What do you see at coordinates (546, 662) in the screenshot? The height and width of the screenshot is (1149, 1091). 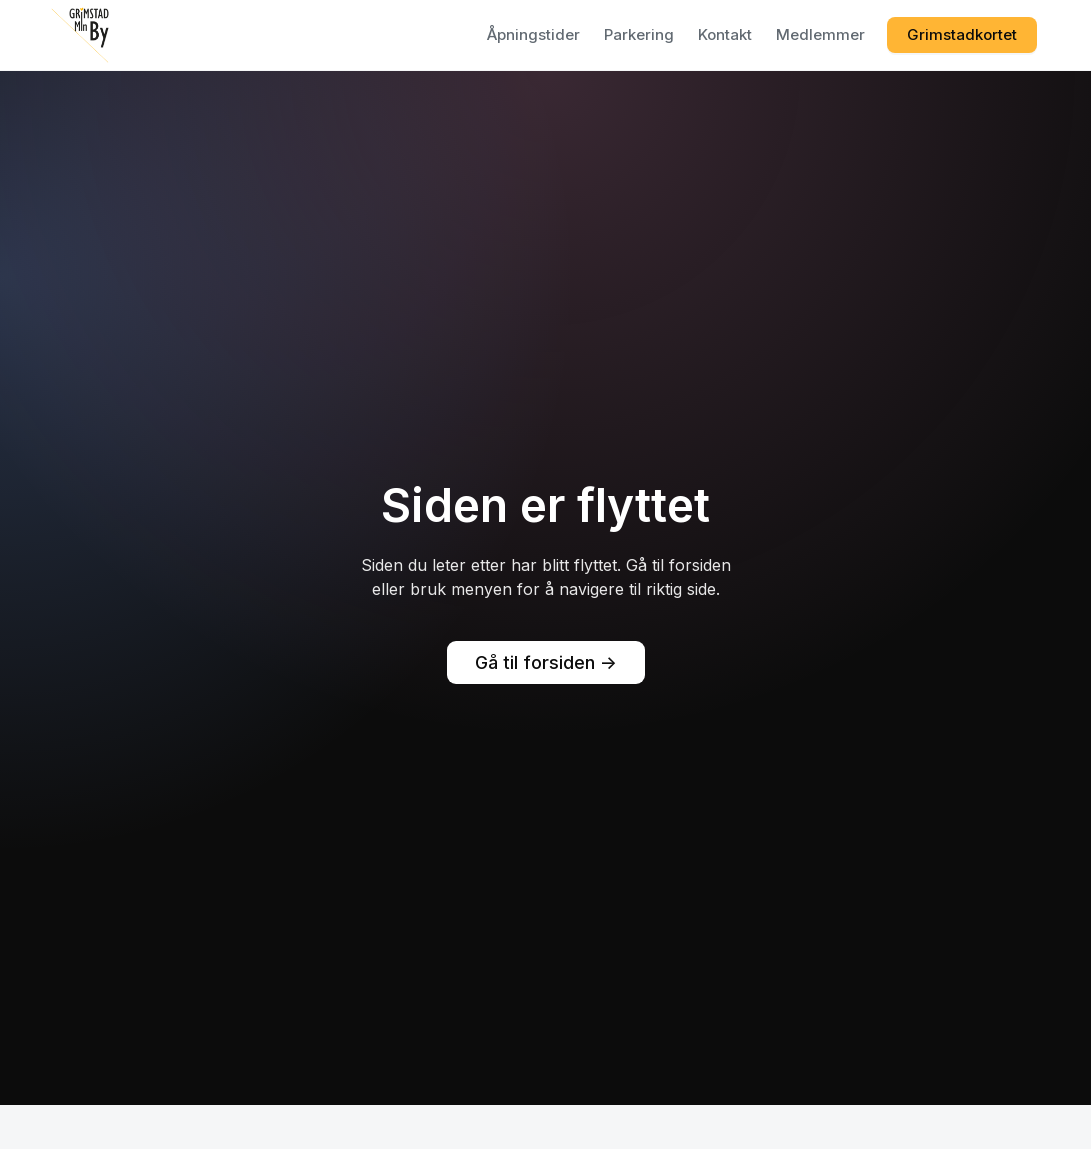 I see `Gå til forsiden ->` at bounding box center [546, 662].